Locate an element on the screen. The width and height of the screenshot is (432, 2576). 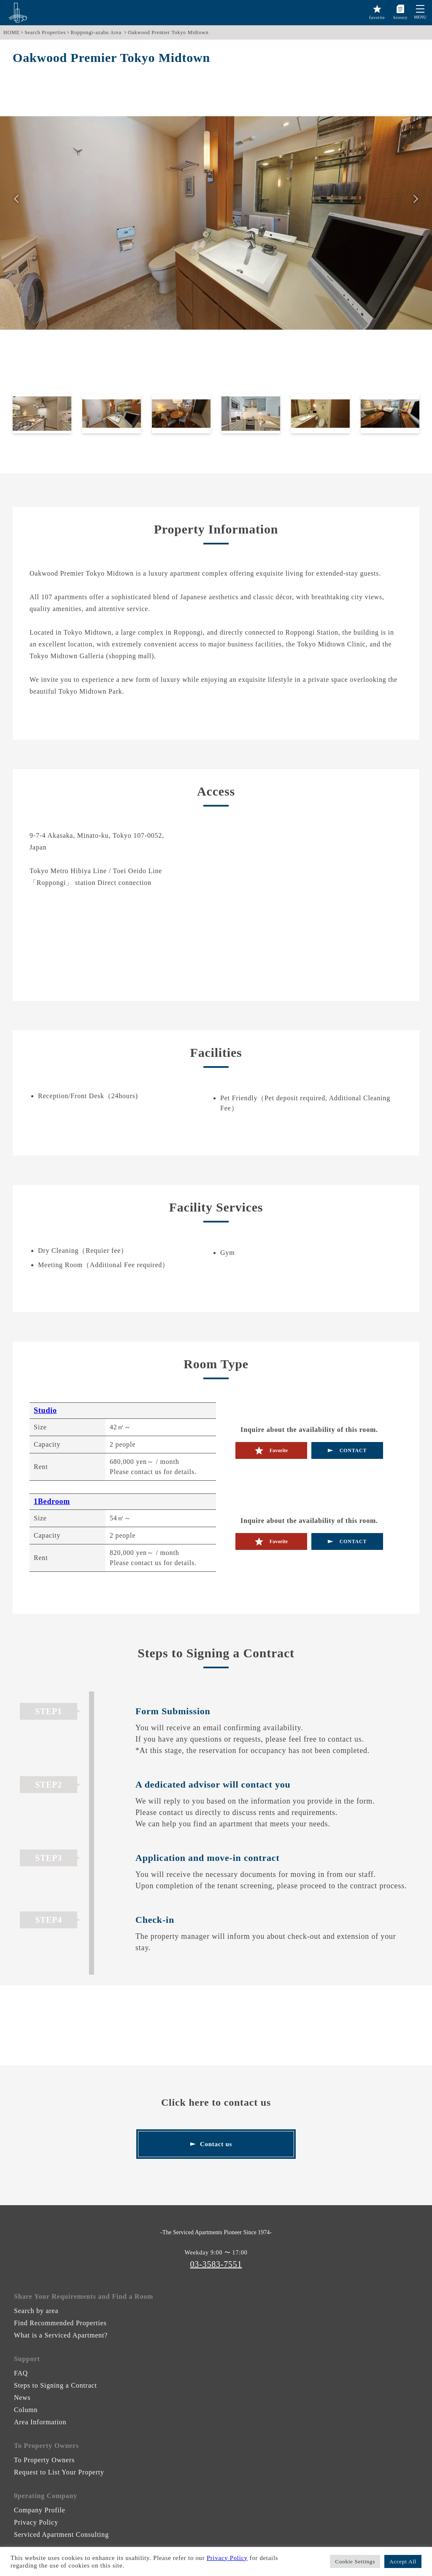
Accept All [button] is located at coordinates (402, 2561).